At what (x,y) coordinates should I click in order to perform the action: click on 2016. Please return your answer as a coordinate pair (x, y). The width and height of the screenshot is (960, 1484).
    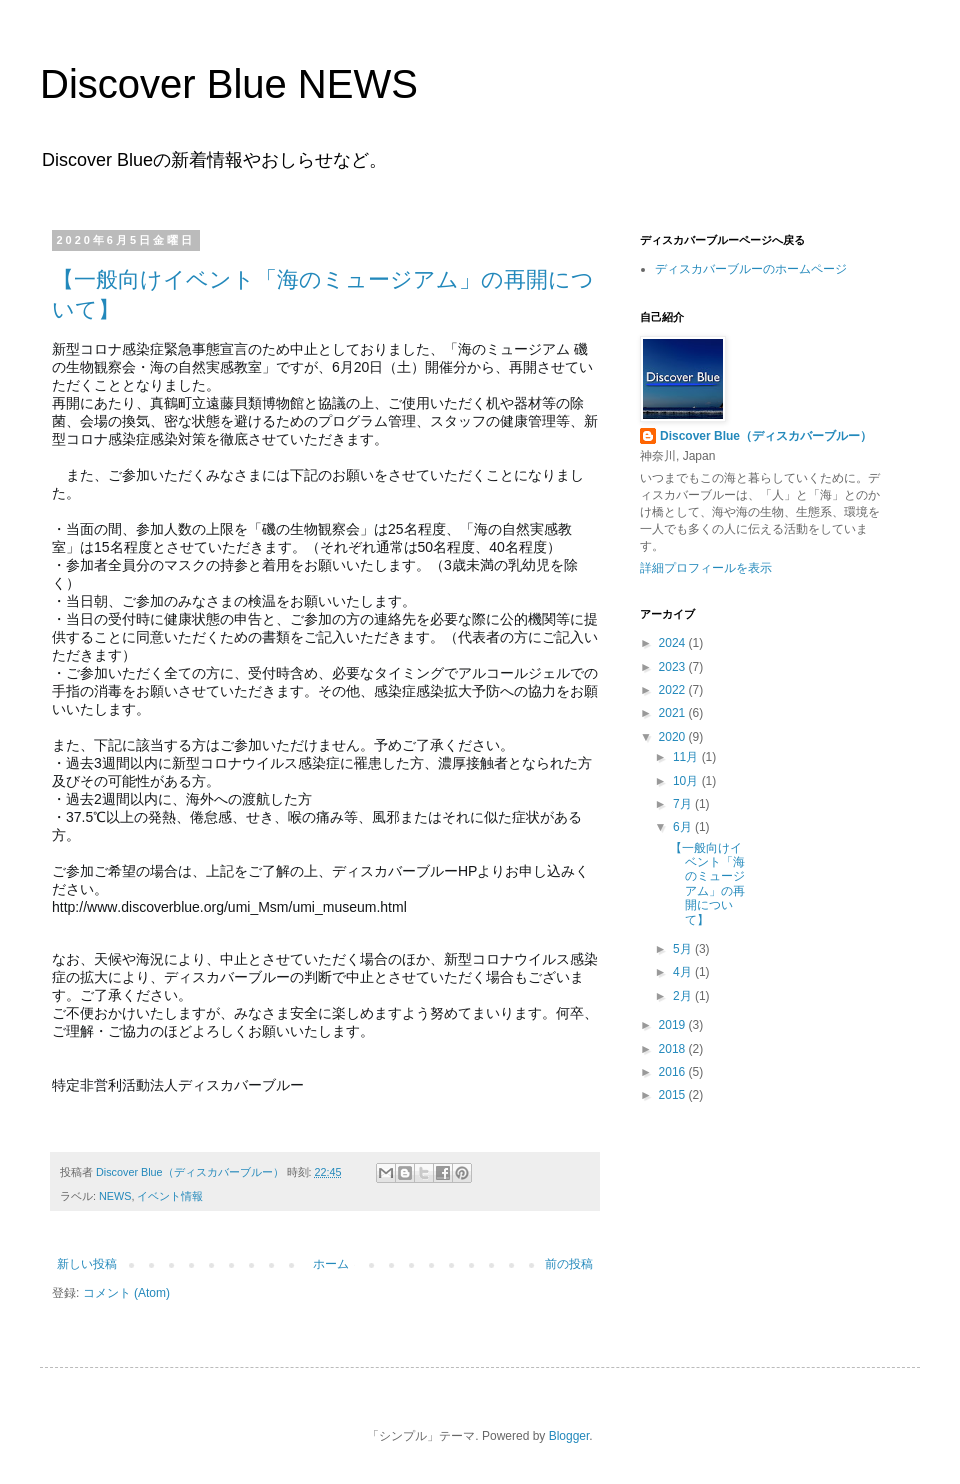
    Looking at the image, I should click on (674, 1072).